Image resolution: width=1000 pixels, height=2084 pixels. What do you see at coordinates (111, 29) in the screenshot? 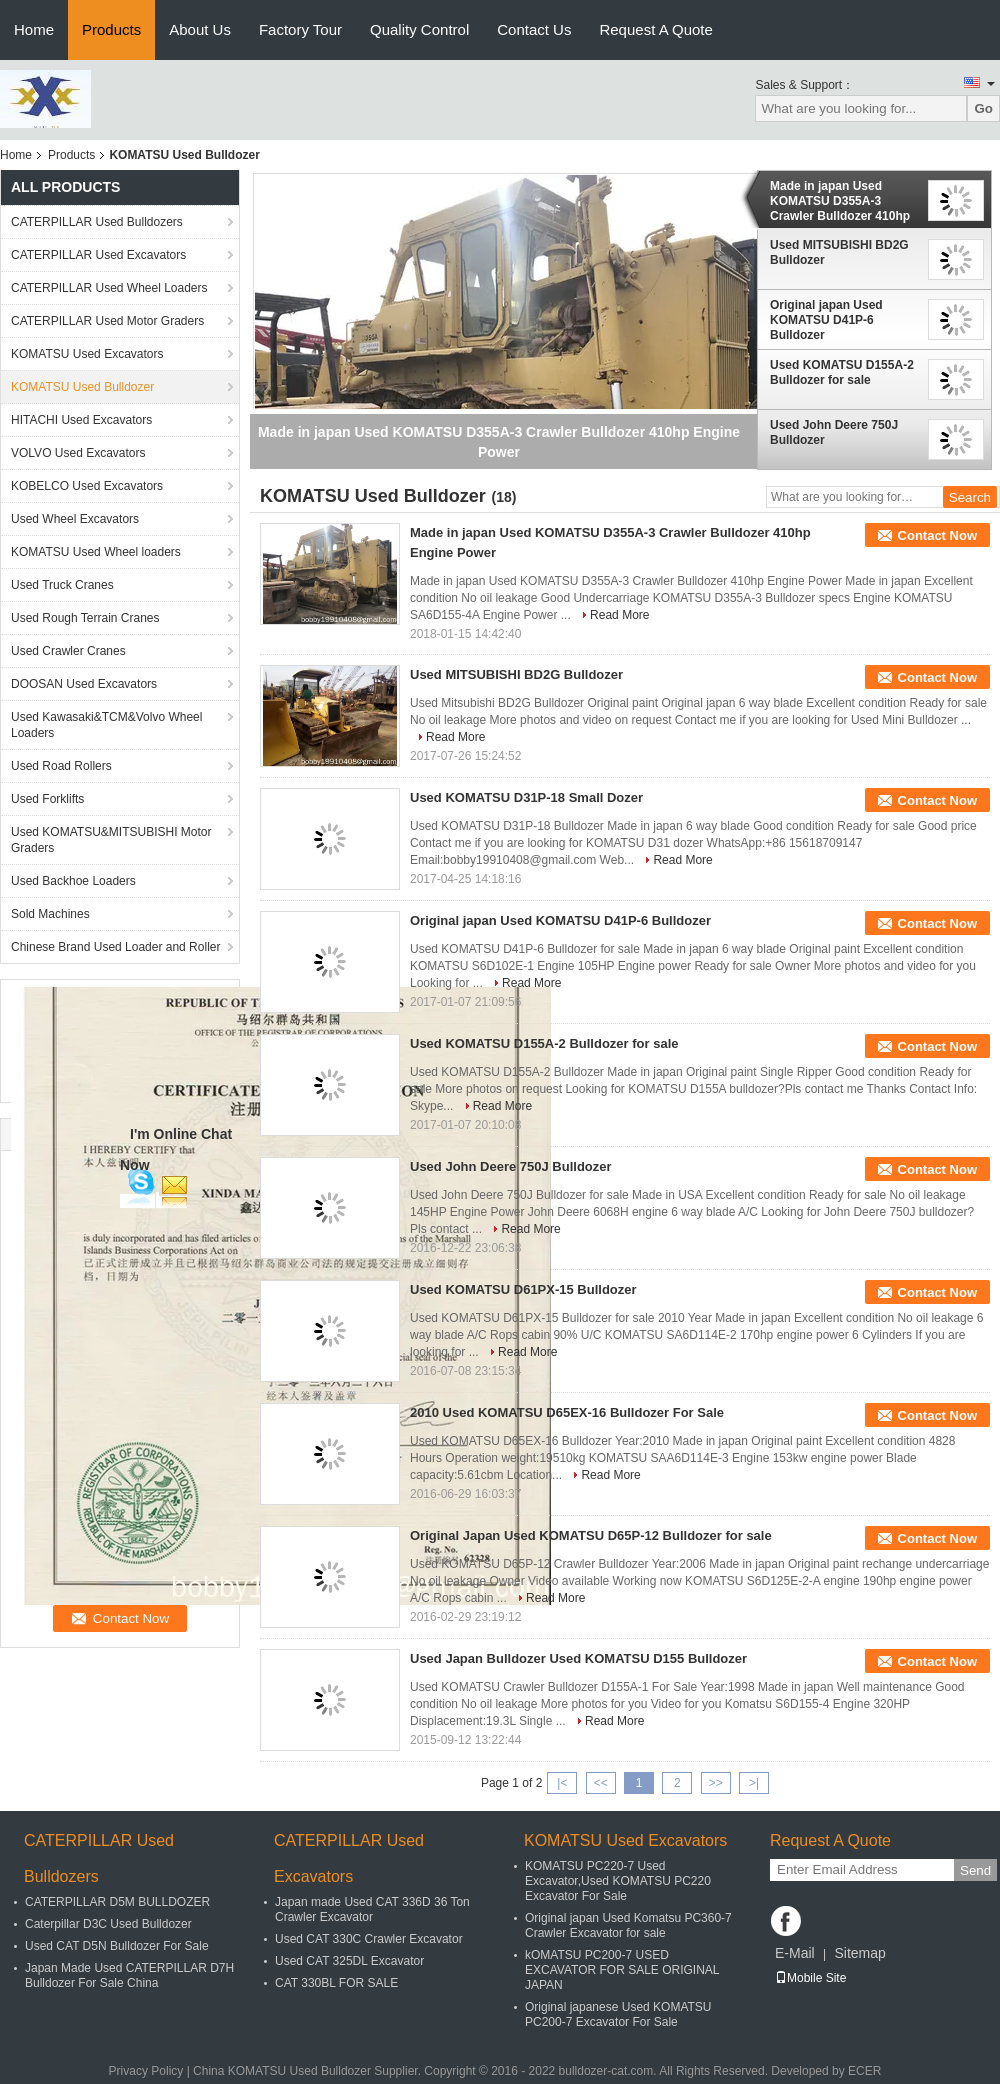
I see `Products` at bounding box center [111, 29].